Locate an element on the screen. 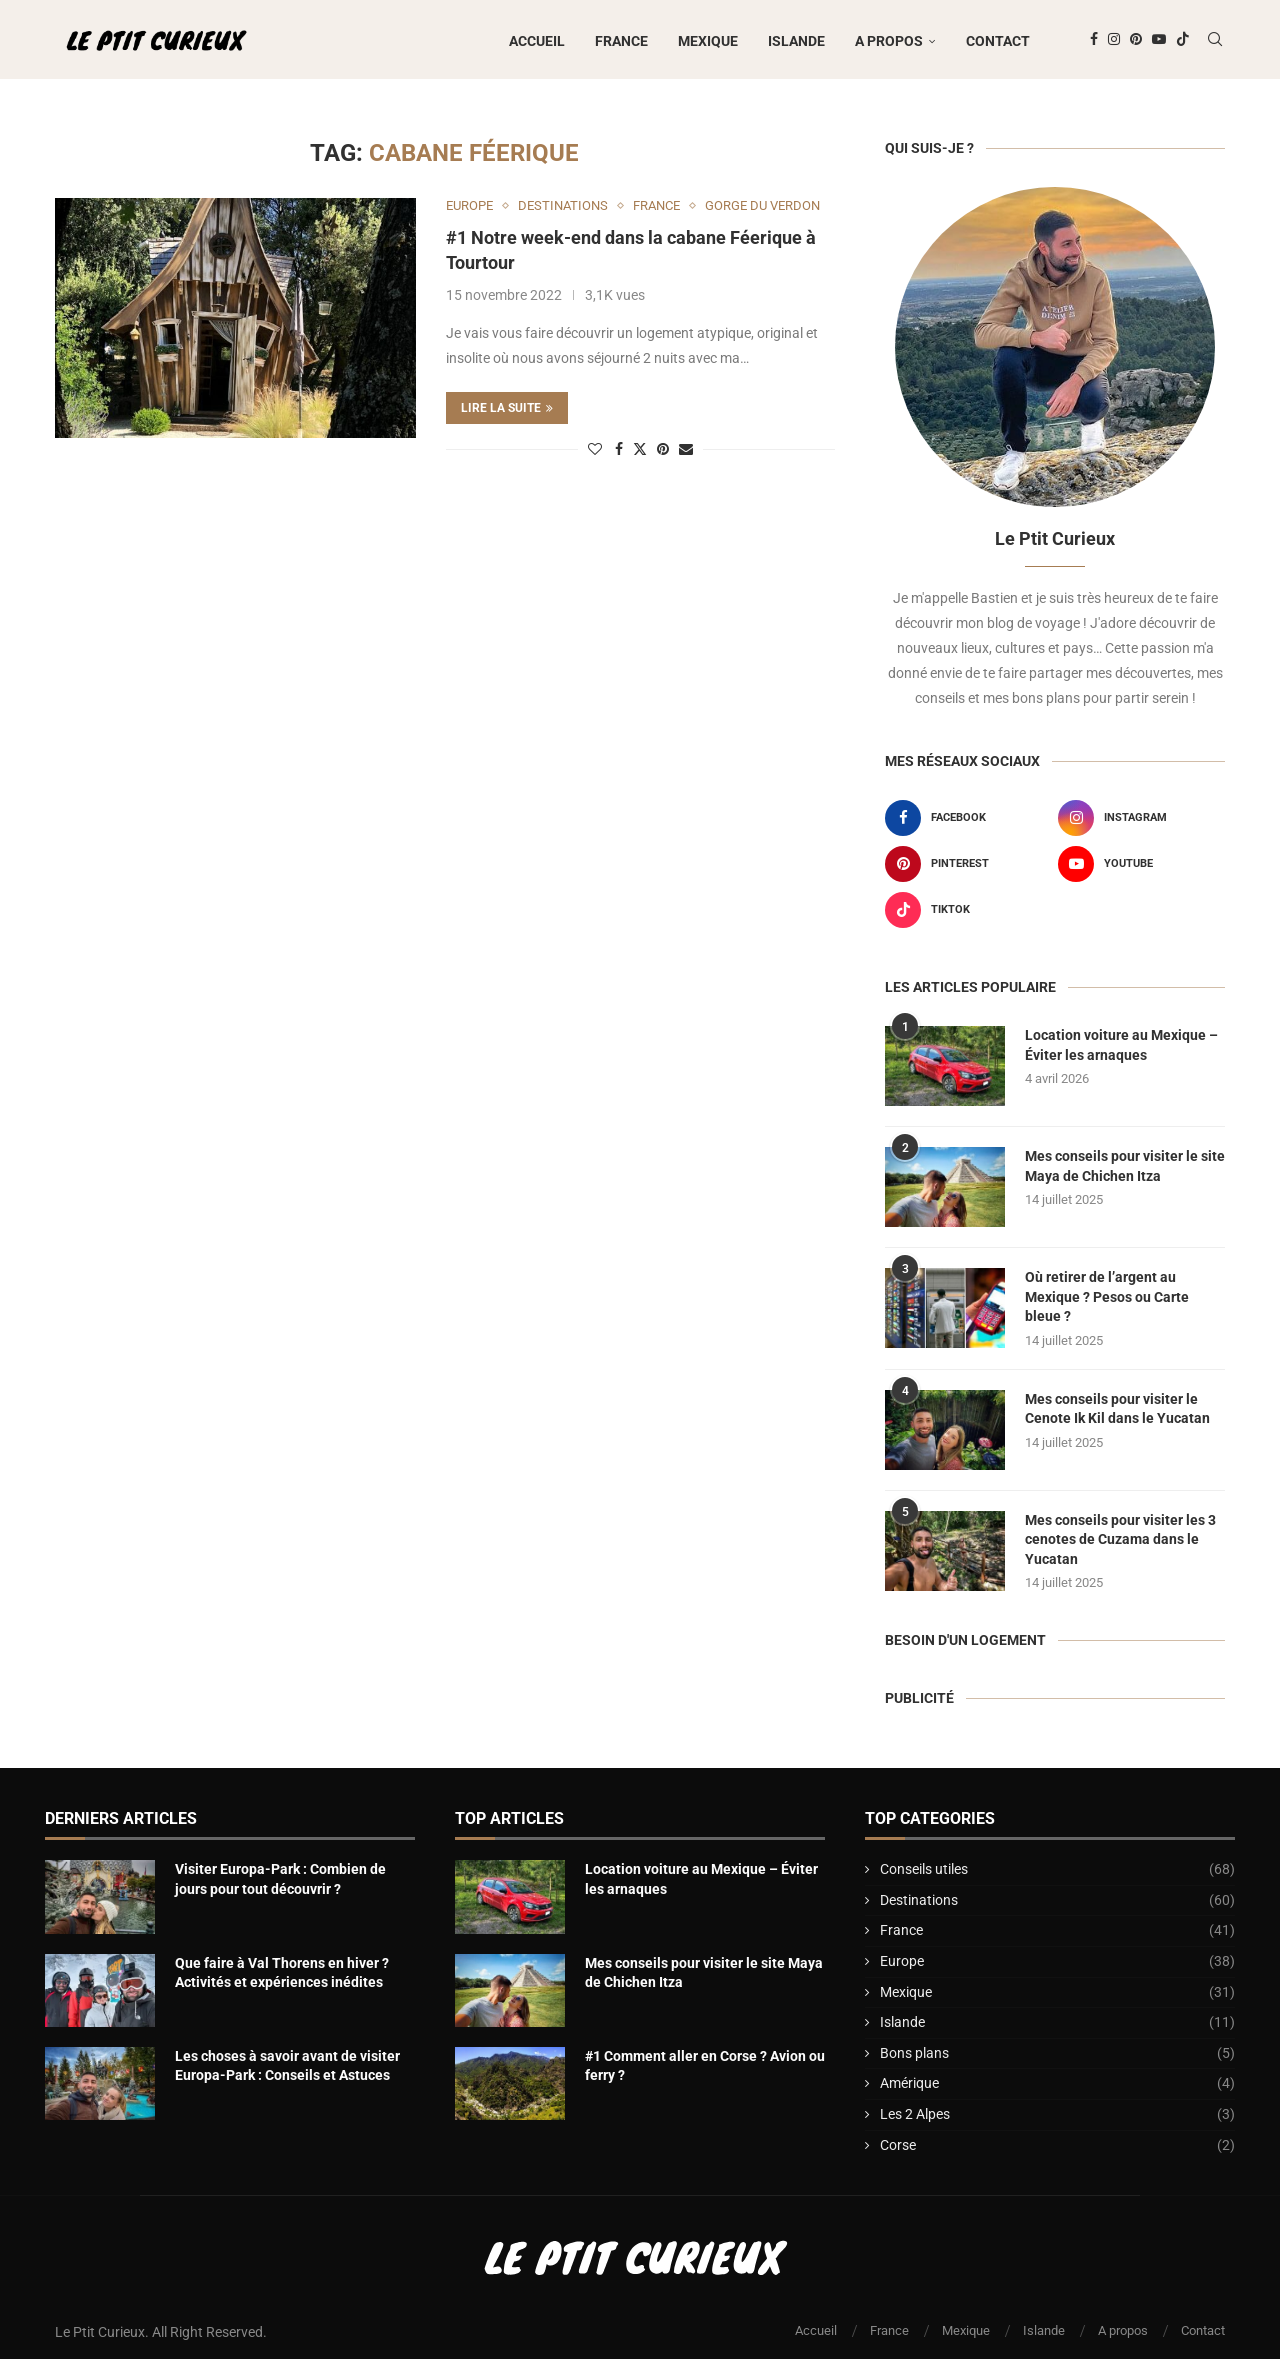 The image size is (1280, 2362). Conseils utiles is located at coordinates (1057, 1873).